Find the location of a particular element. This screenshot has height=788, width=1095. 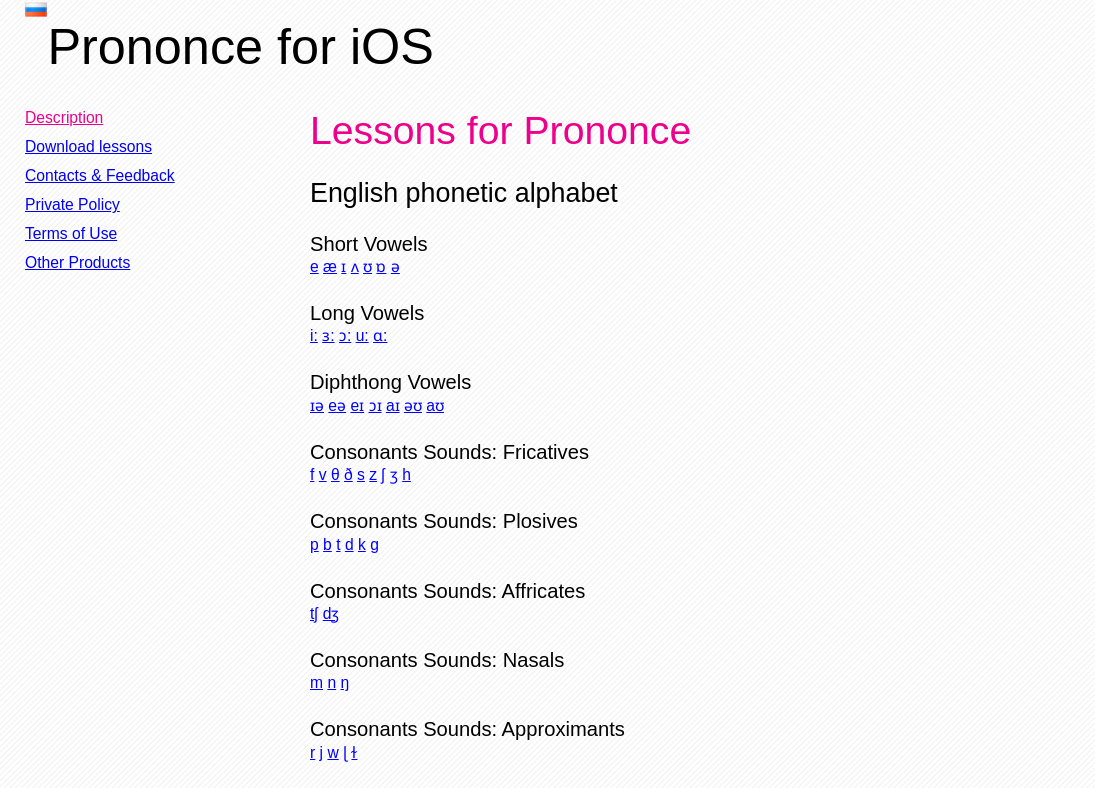

tʃ is located at coordinates (314, 613).